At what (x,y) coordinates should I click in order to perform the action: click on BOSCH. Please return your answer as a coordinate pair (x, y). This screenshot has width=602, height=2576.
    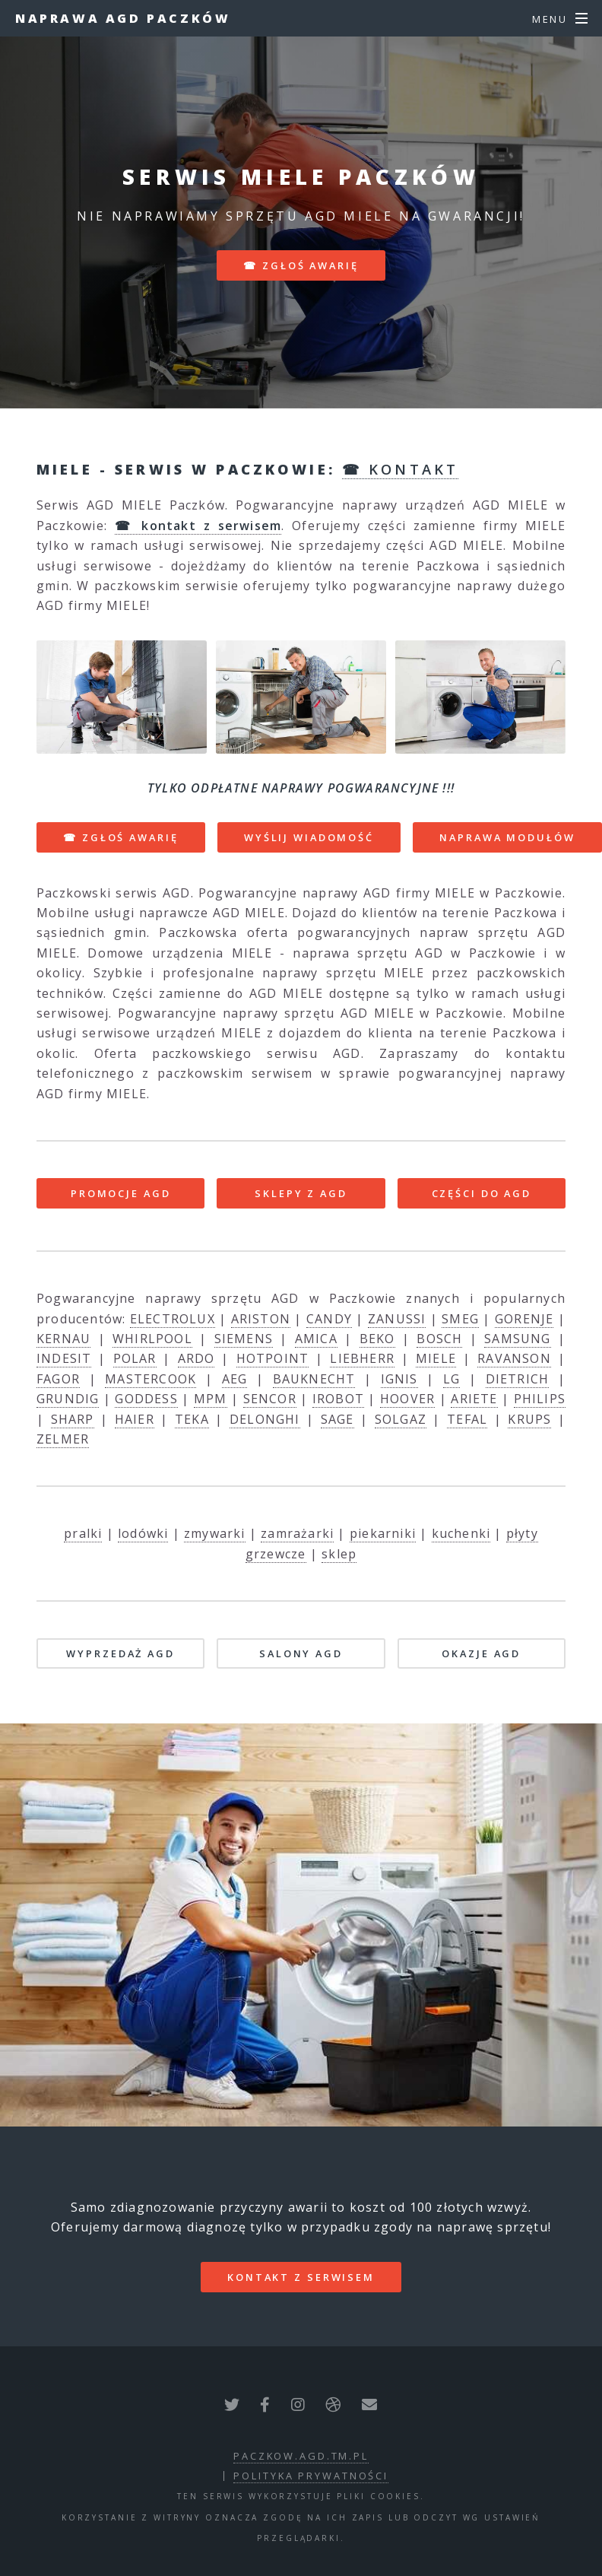
    Looking at the image, I should click on (439, 1338).